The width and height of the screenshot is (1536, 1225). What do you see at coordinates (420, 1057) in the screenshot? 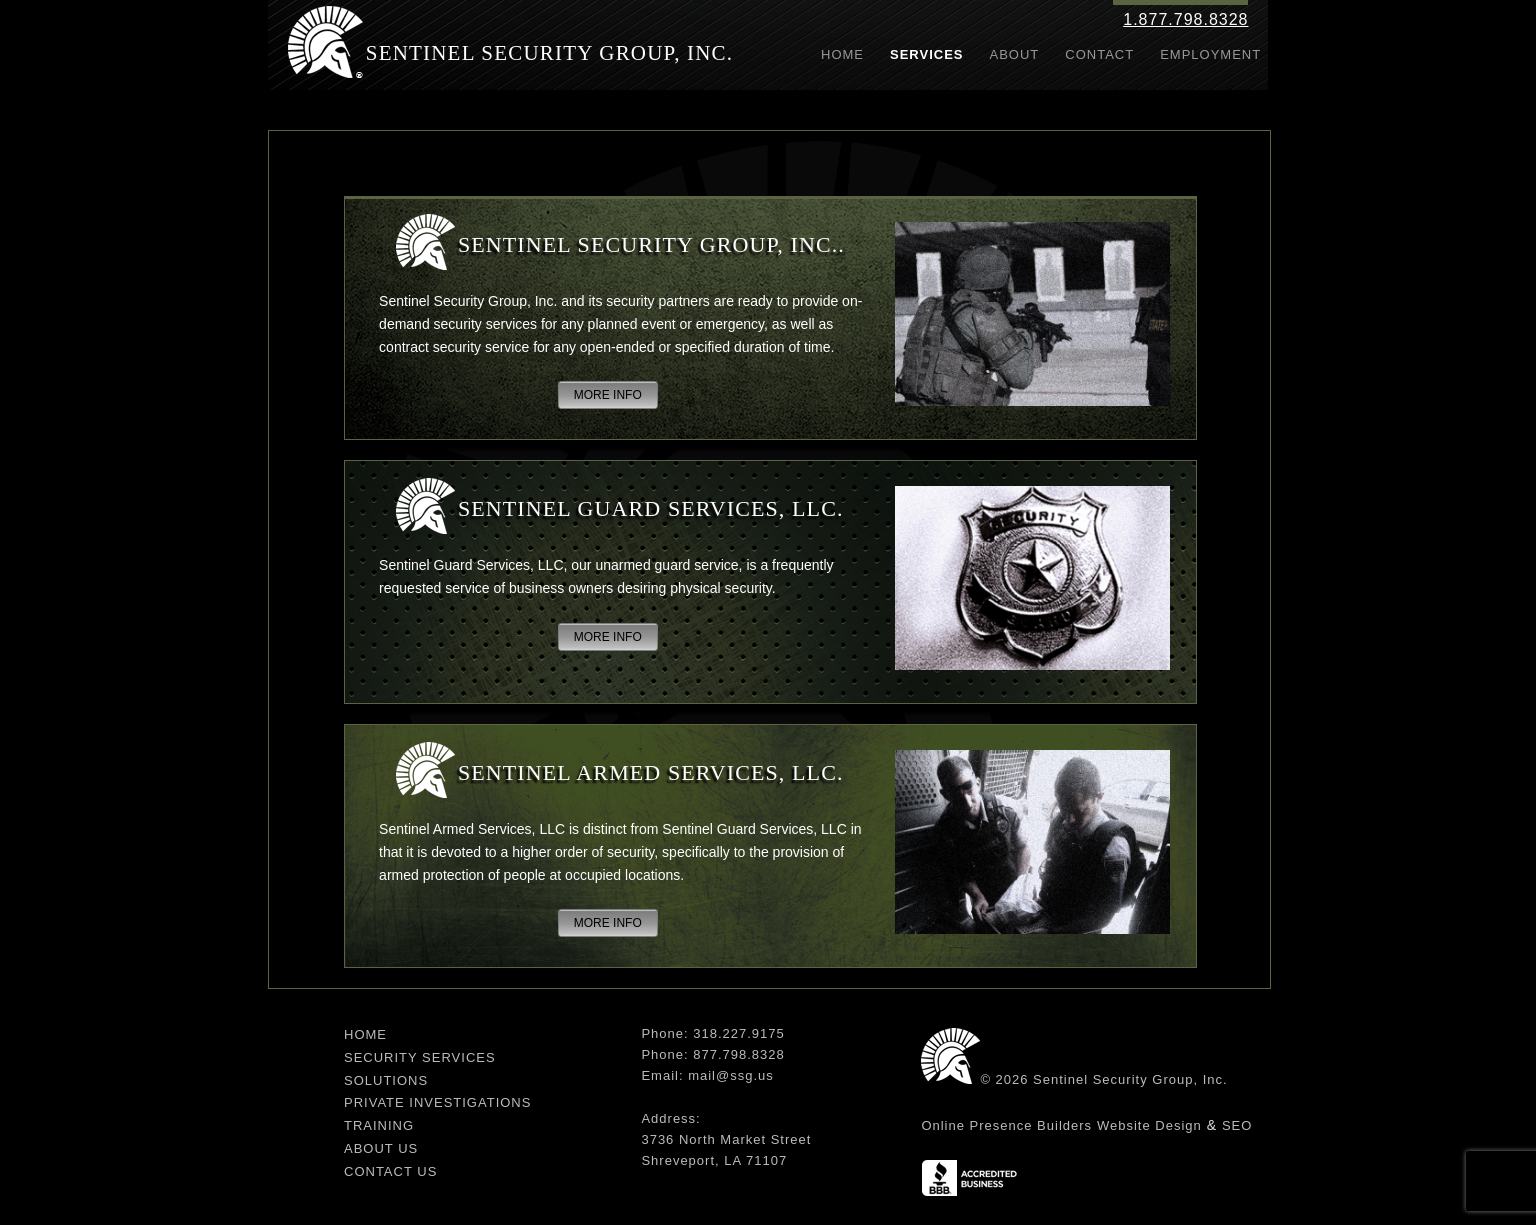
I see `Security Services` at bounding box center [420, 1057].